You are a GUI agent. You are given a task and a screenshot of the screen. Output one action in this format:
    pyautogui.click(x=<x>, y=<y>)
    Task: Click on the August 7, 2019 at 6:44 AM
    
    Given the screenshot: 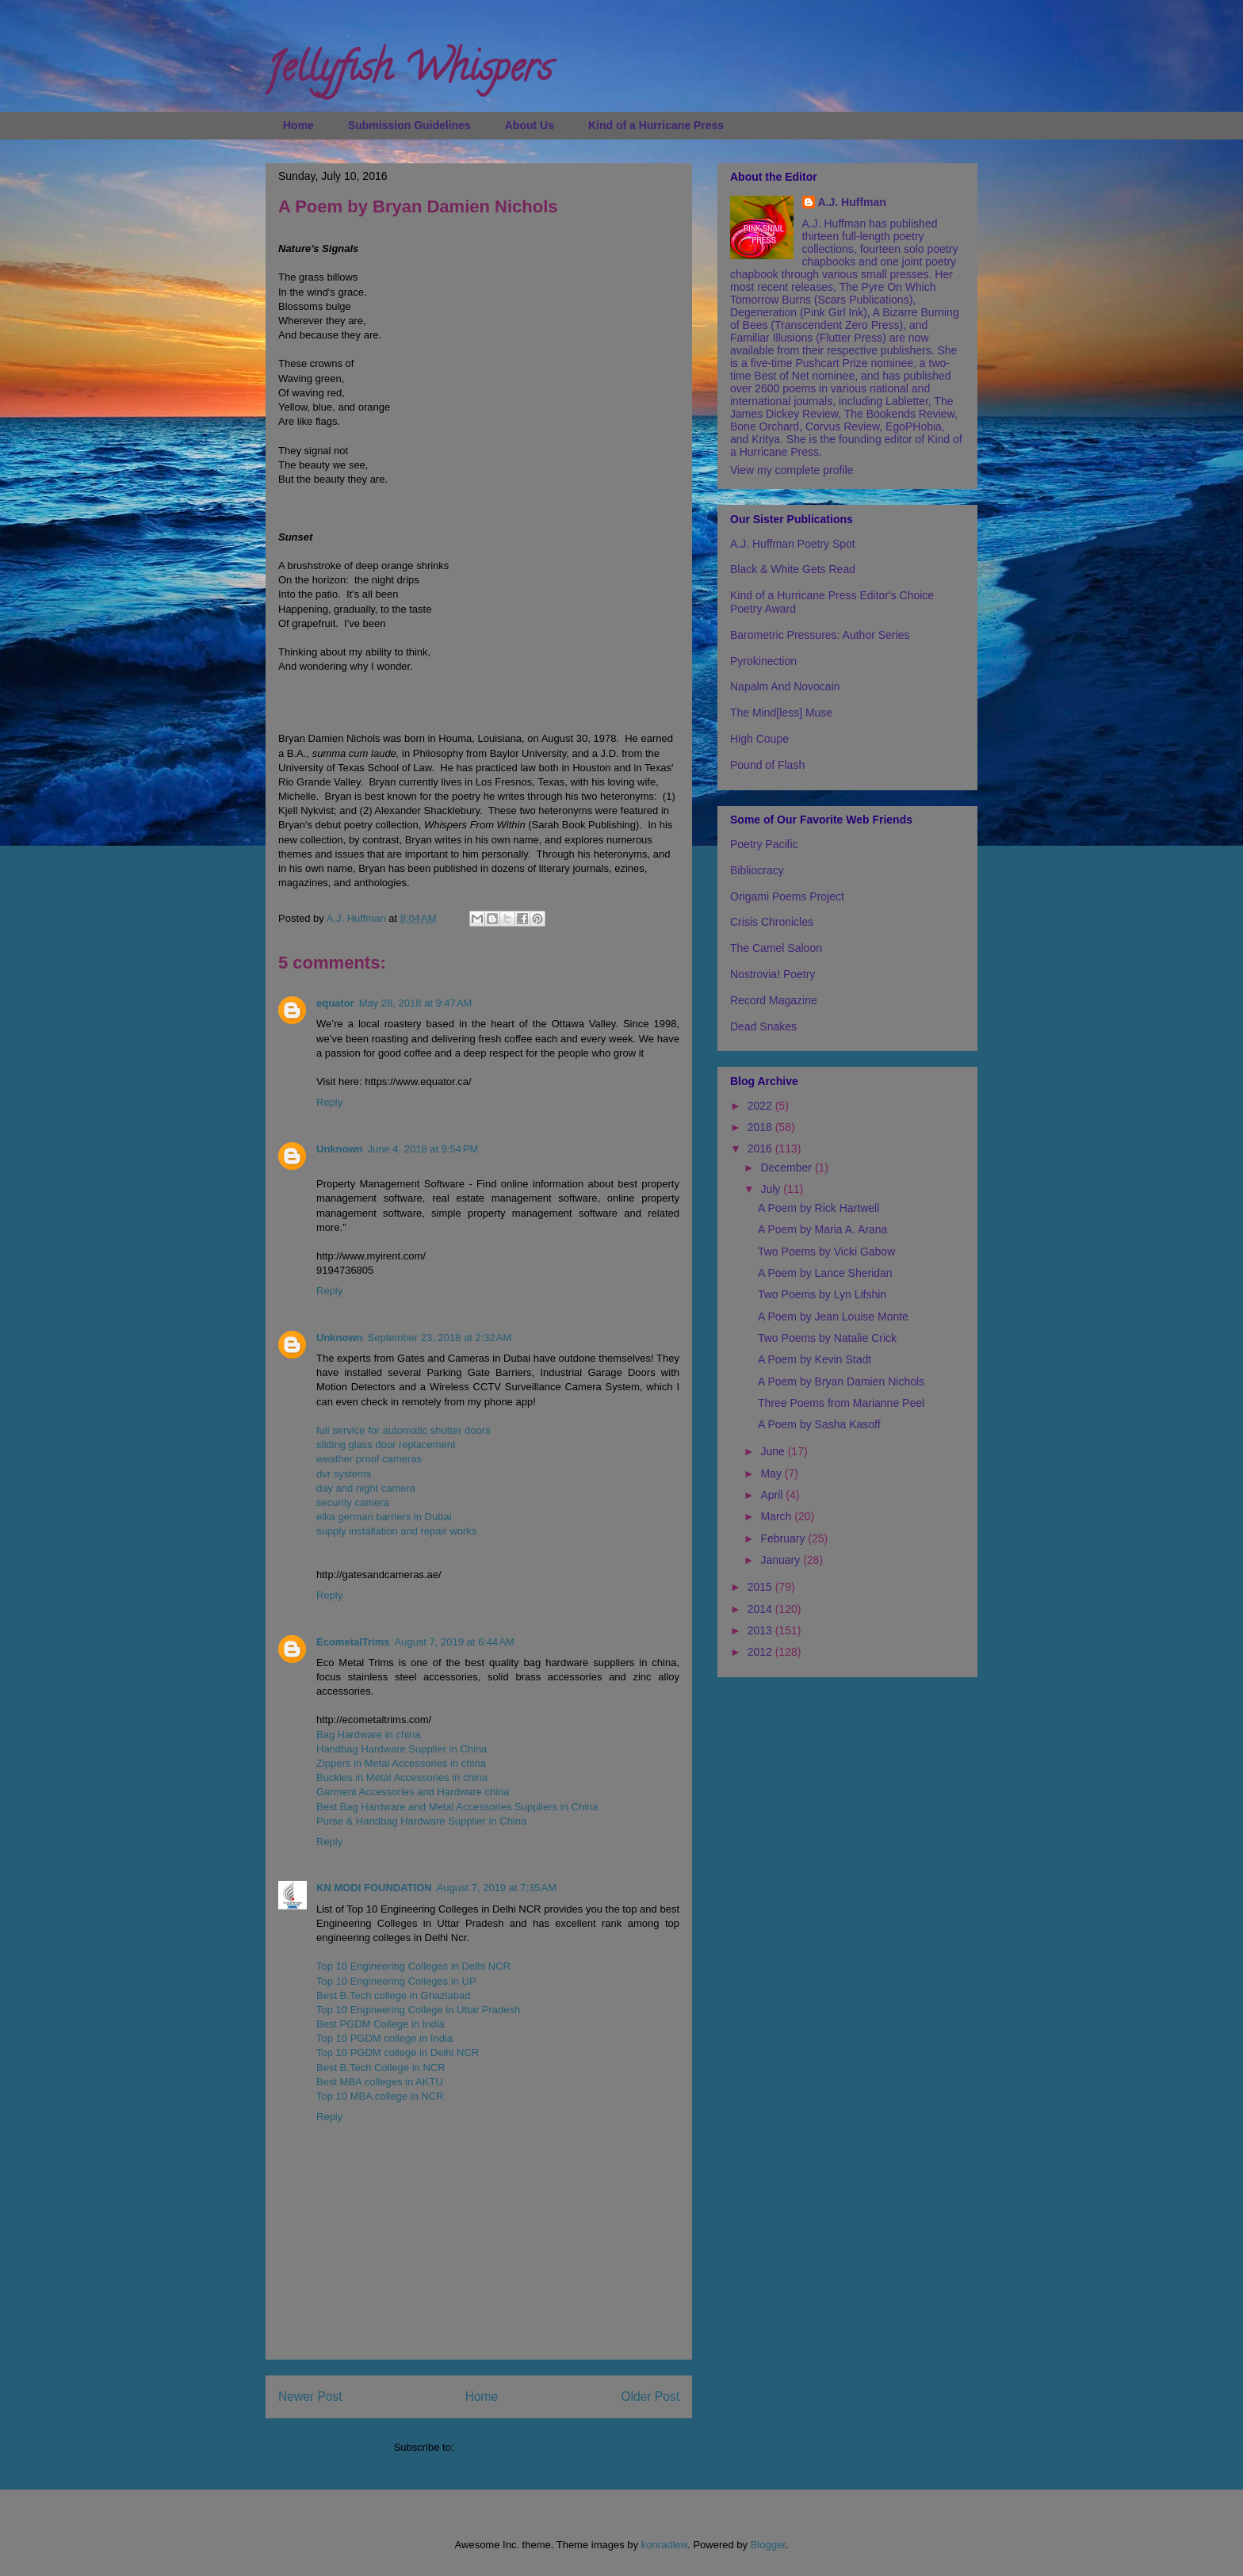 What is the action you would take?
    pyautogui.click(x=454, y=1642)
    